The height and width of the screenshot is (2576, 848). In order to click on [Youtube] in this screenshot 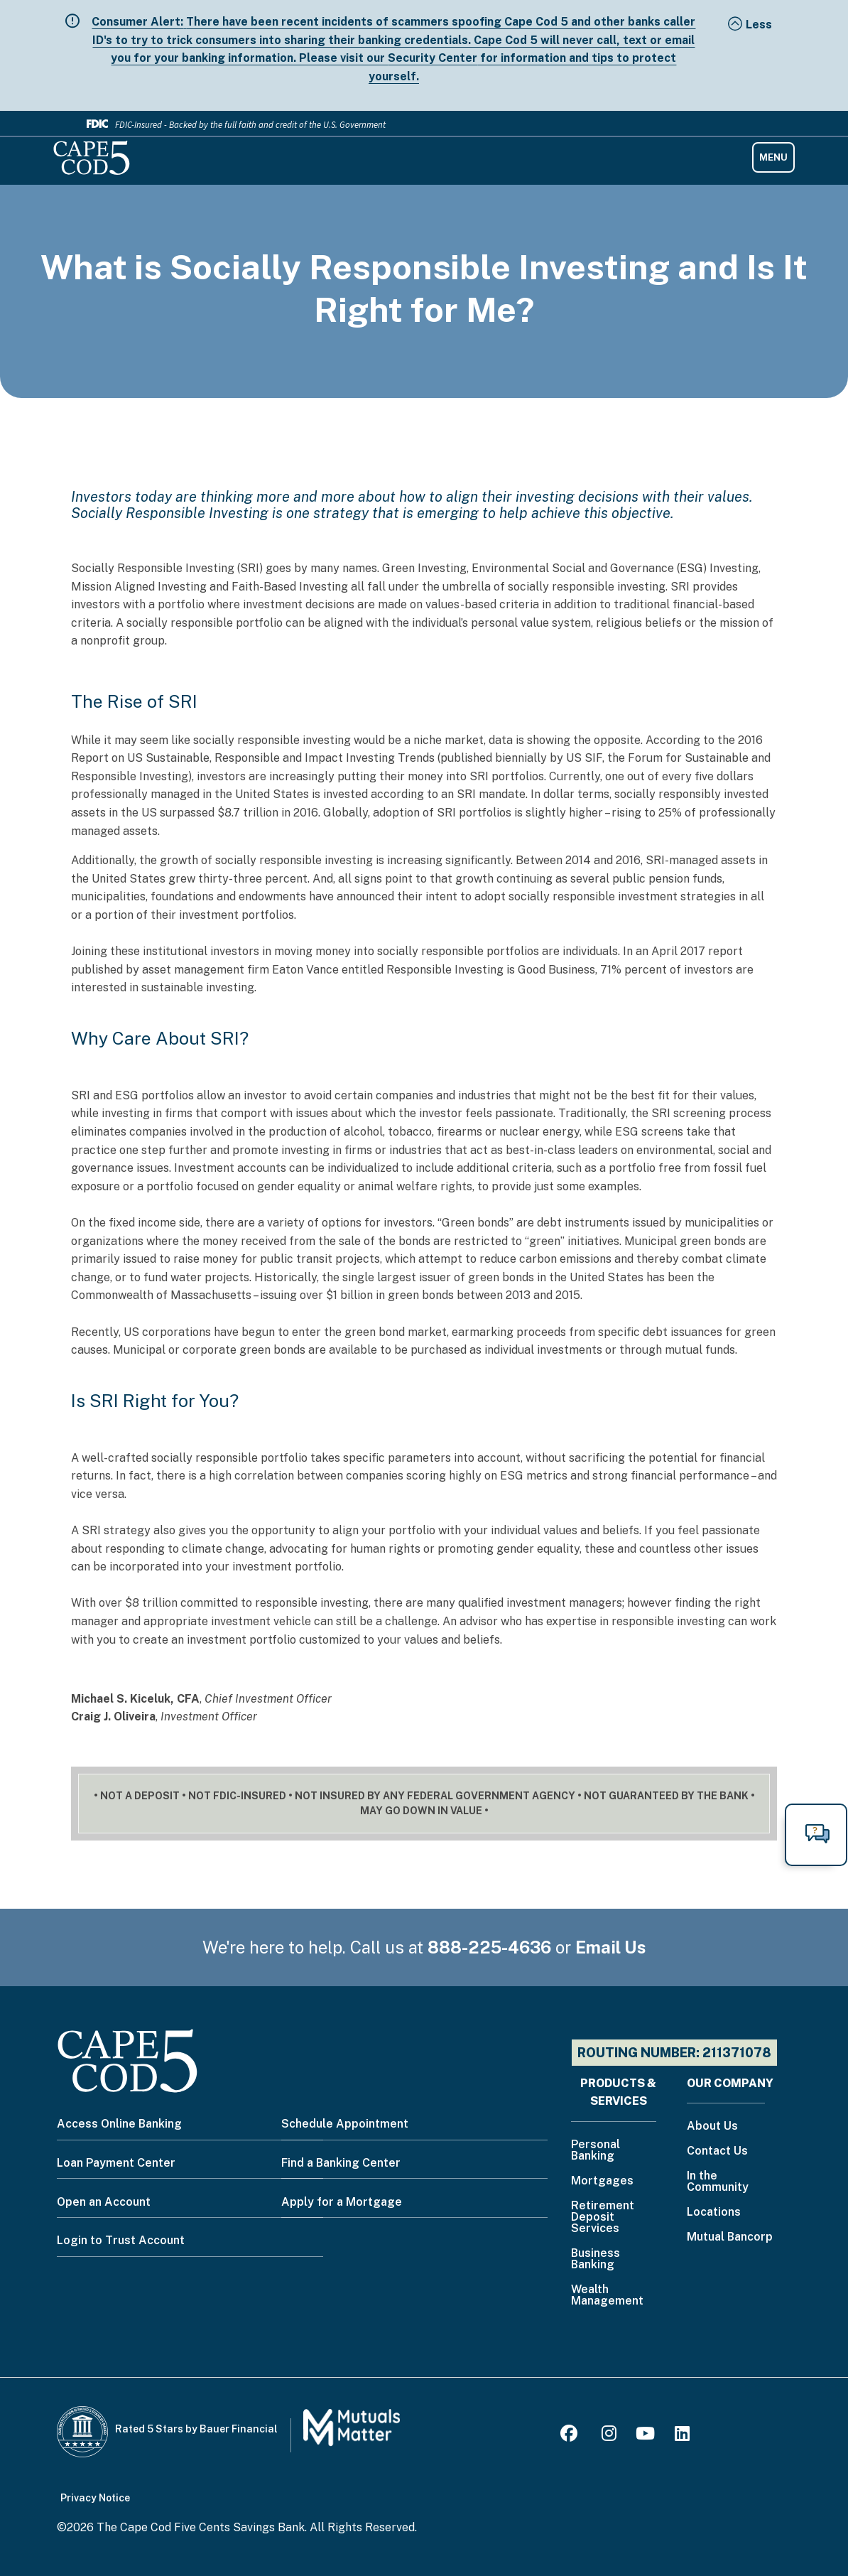, I will do `click(645, 2435)`.